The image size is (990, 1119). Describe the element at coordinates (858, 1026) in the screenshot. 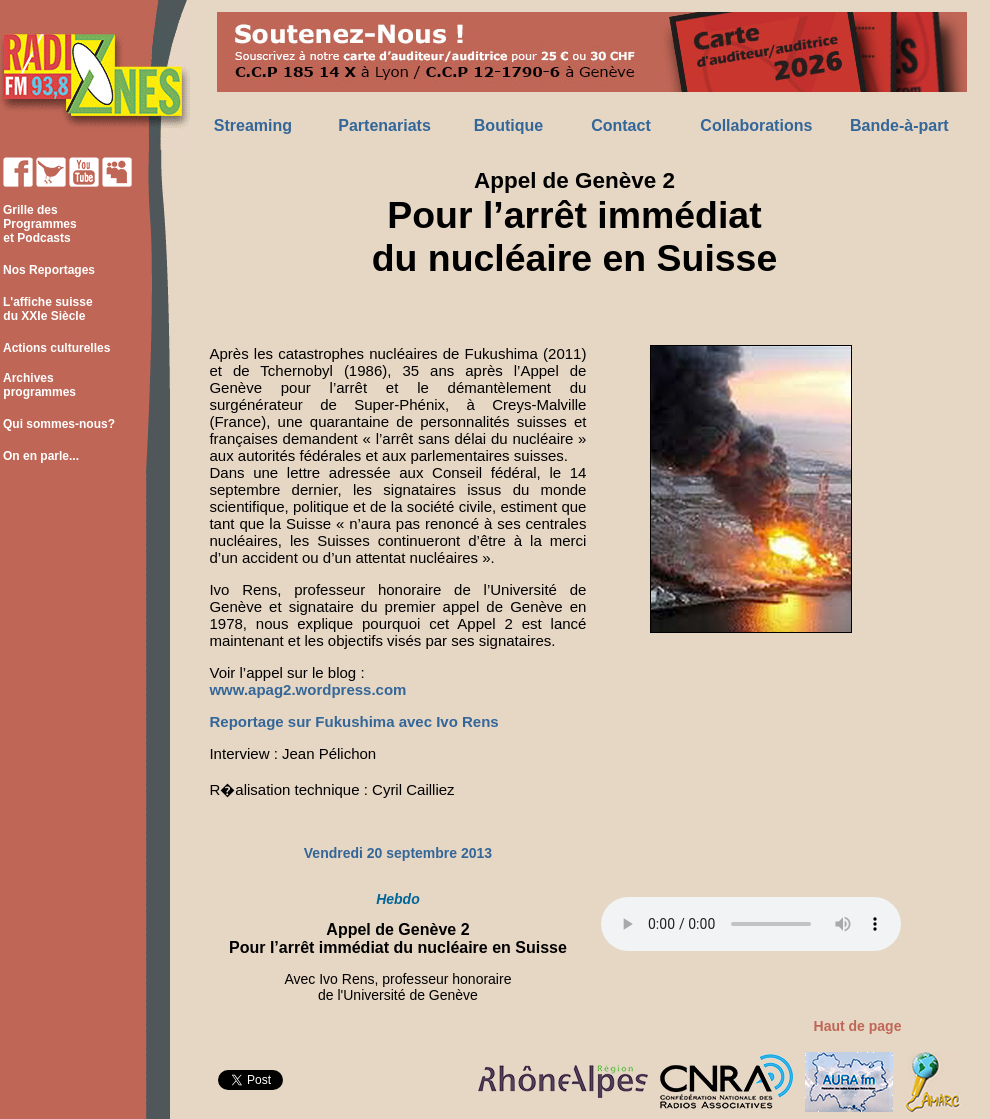

I see `Haut de page` at that location.